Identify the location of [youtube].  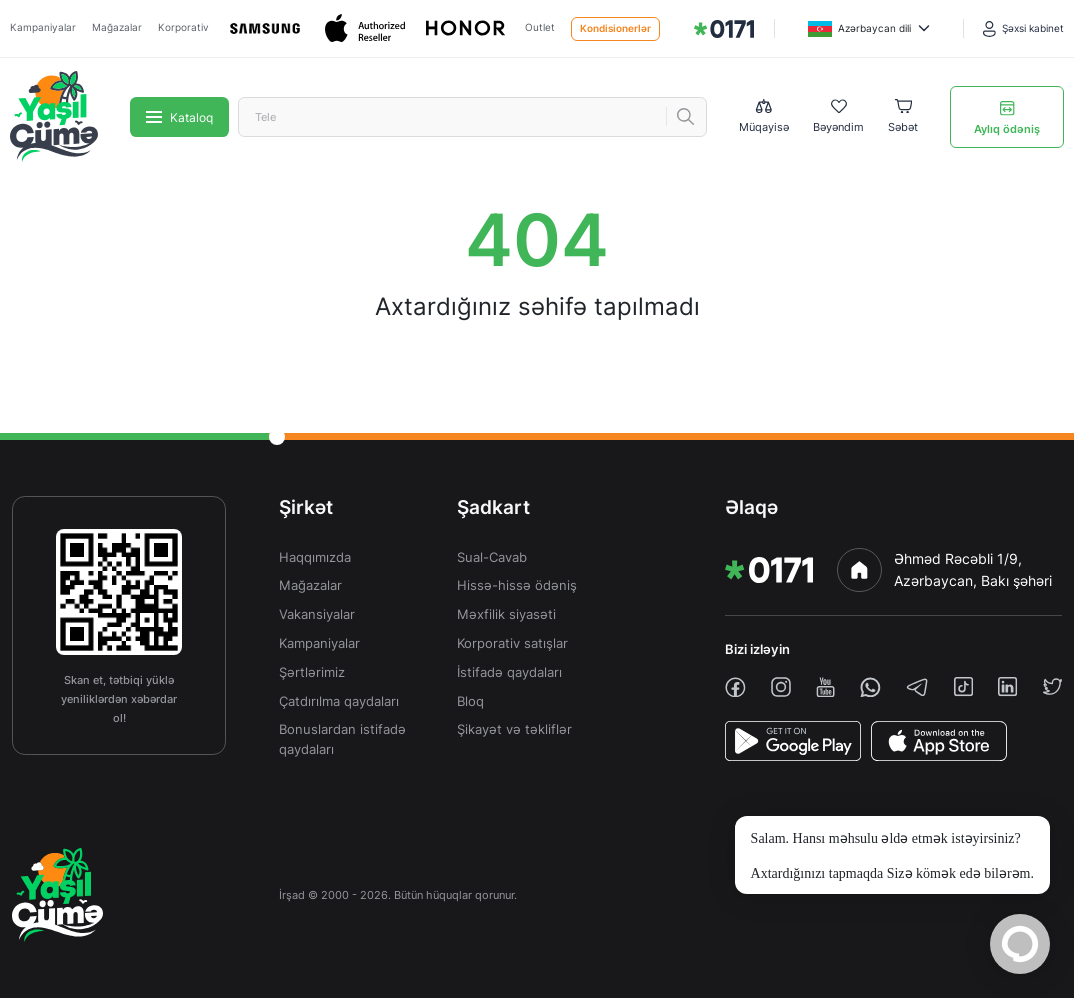
(825, 687).